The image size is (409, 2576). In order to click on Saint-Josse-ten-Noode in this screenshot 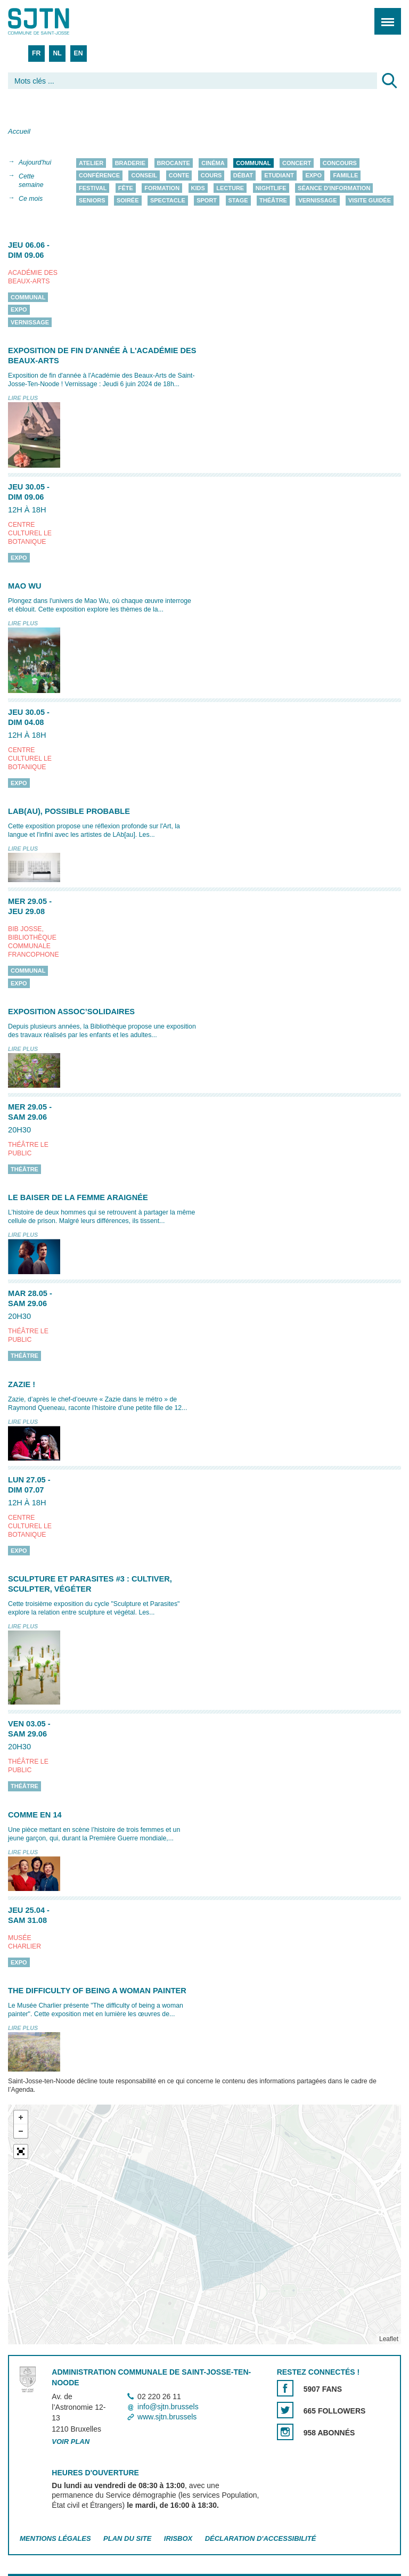, I will do `click(54, 21)`.